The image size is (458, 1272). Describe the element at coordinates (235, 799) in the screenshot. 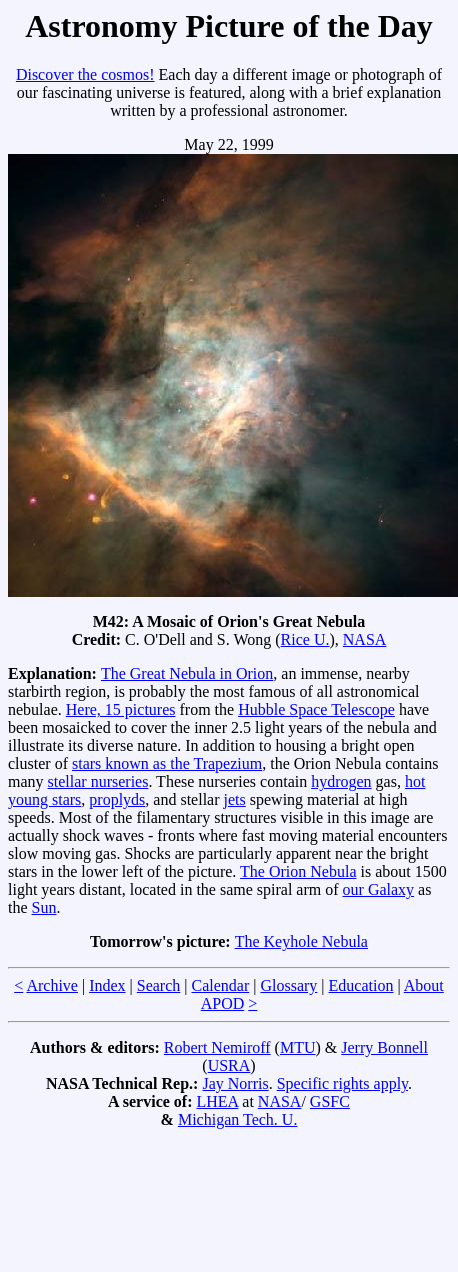

I see `jets` at that location.